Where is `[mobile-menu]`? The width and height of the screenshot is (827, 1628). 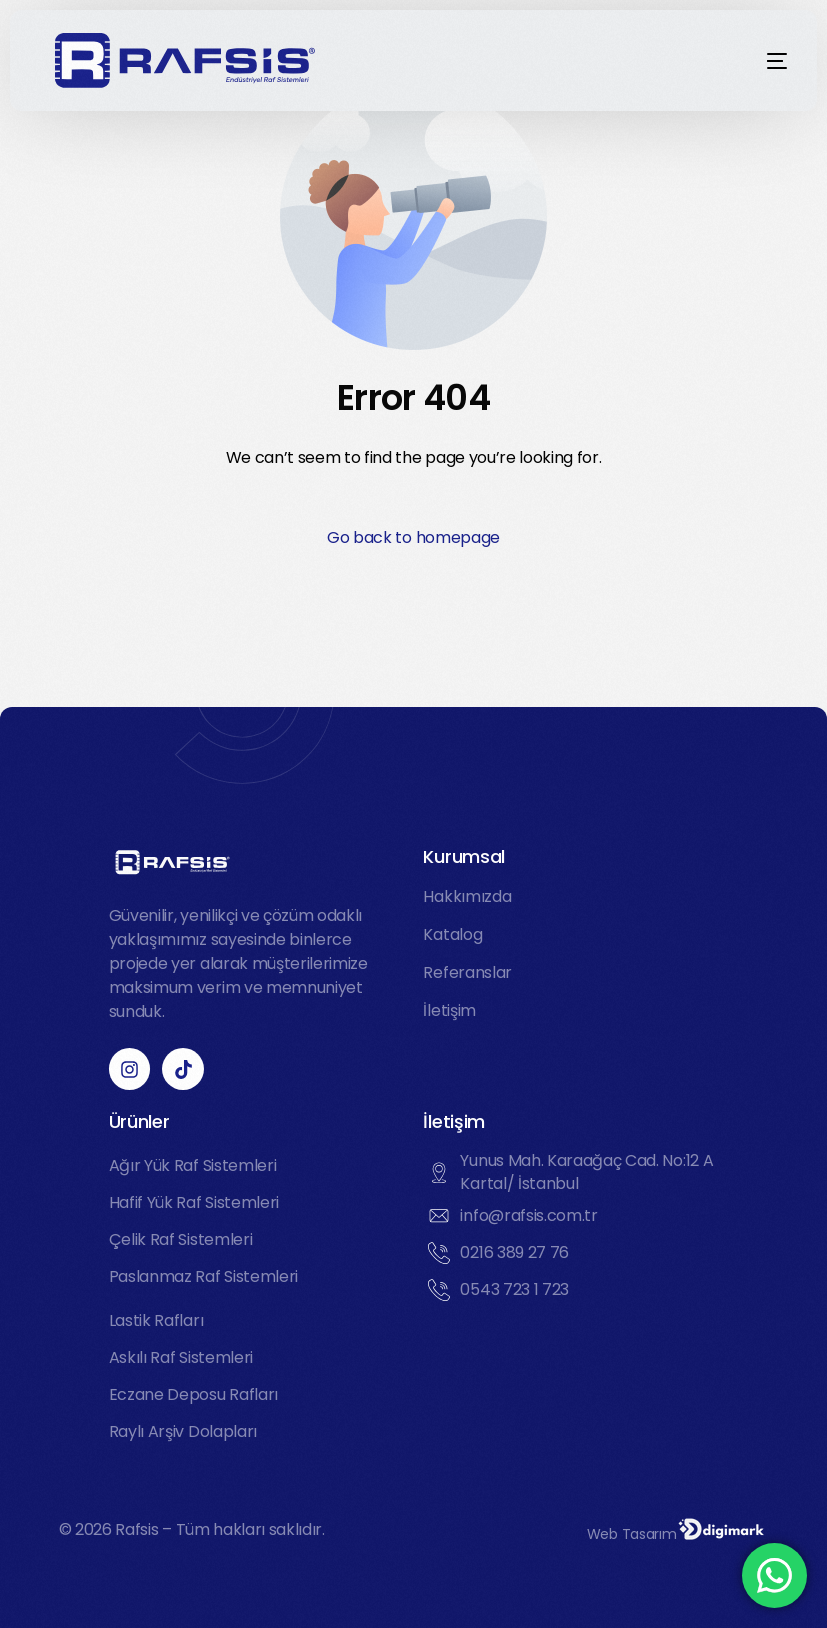
[mobile-menu] is located at coordinates (747, 61).